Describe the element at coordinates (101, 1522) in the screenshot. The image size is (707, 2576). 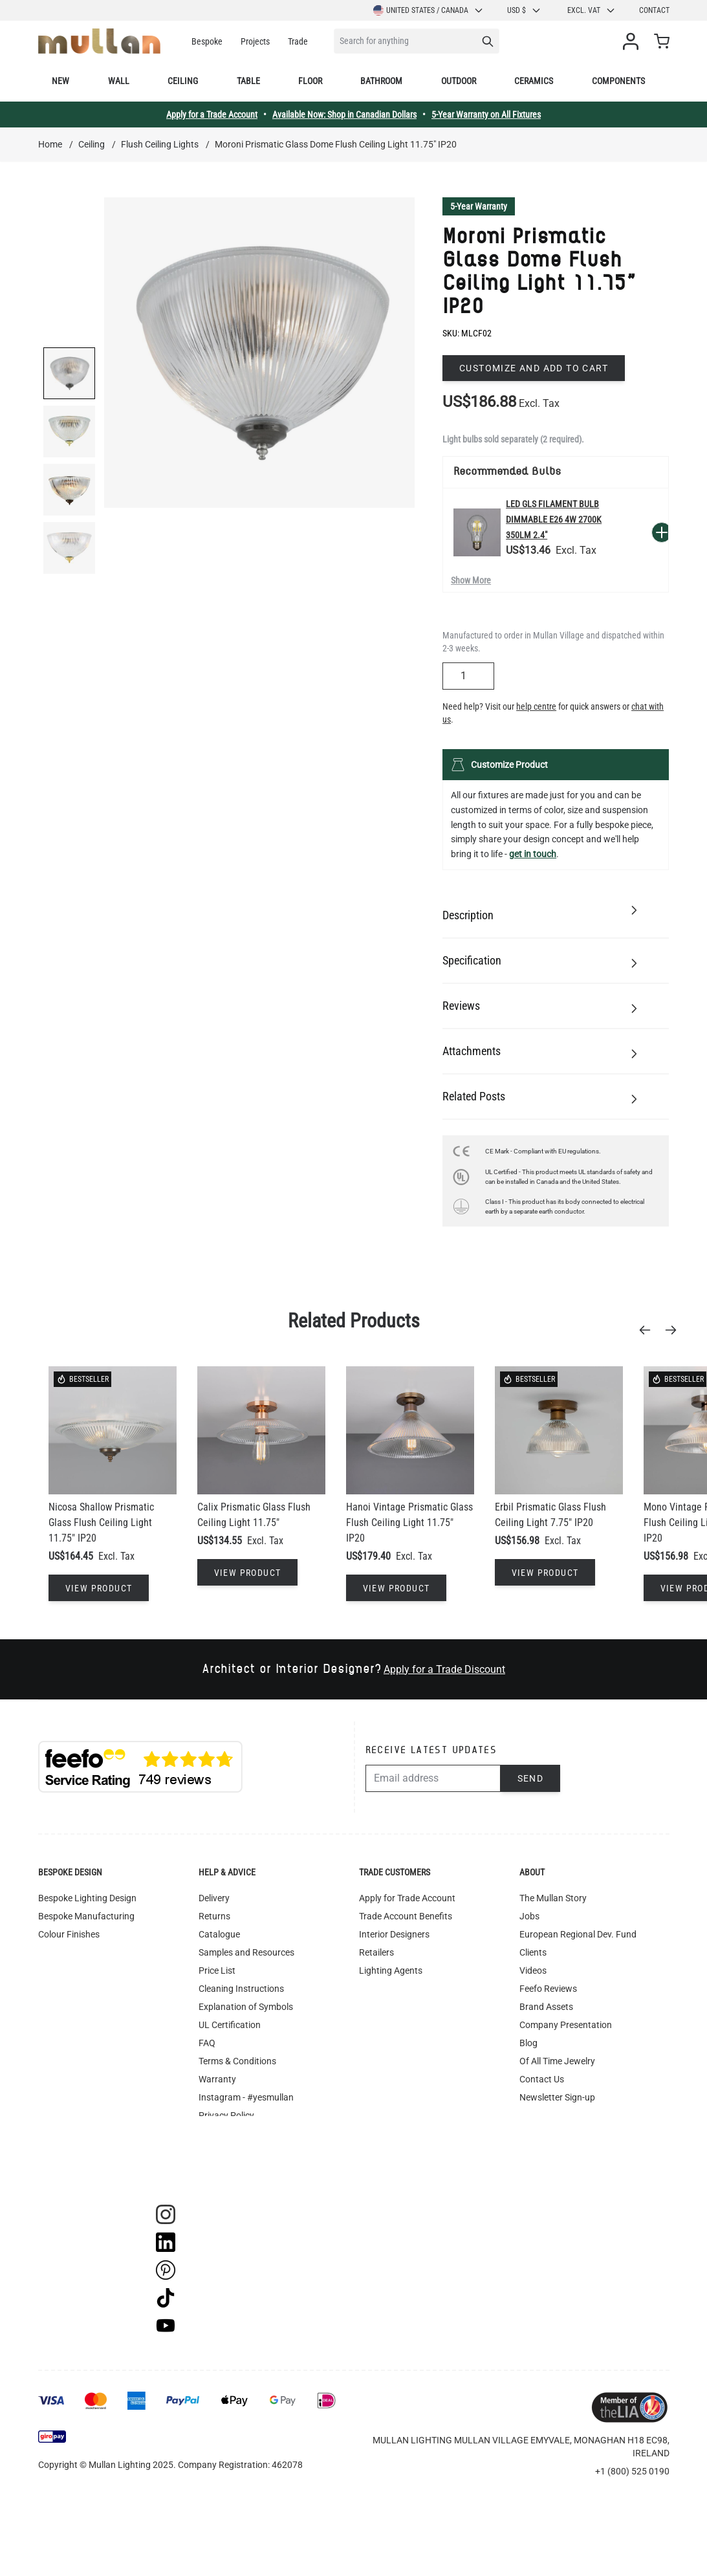
I see `Nicosa Shallow Prismatic Glass Flush Ceiling Light 11.75" IP20` at that location.